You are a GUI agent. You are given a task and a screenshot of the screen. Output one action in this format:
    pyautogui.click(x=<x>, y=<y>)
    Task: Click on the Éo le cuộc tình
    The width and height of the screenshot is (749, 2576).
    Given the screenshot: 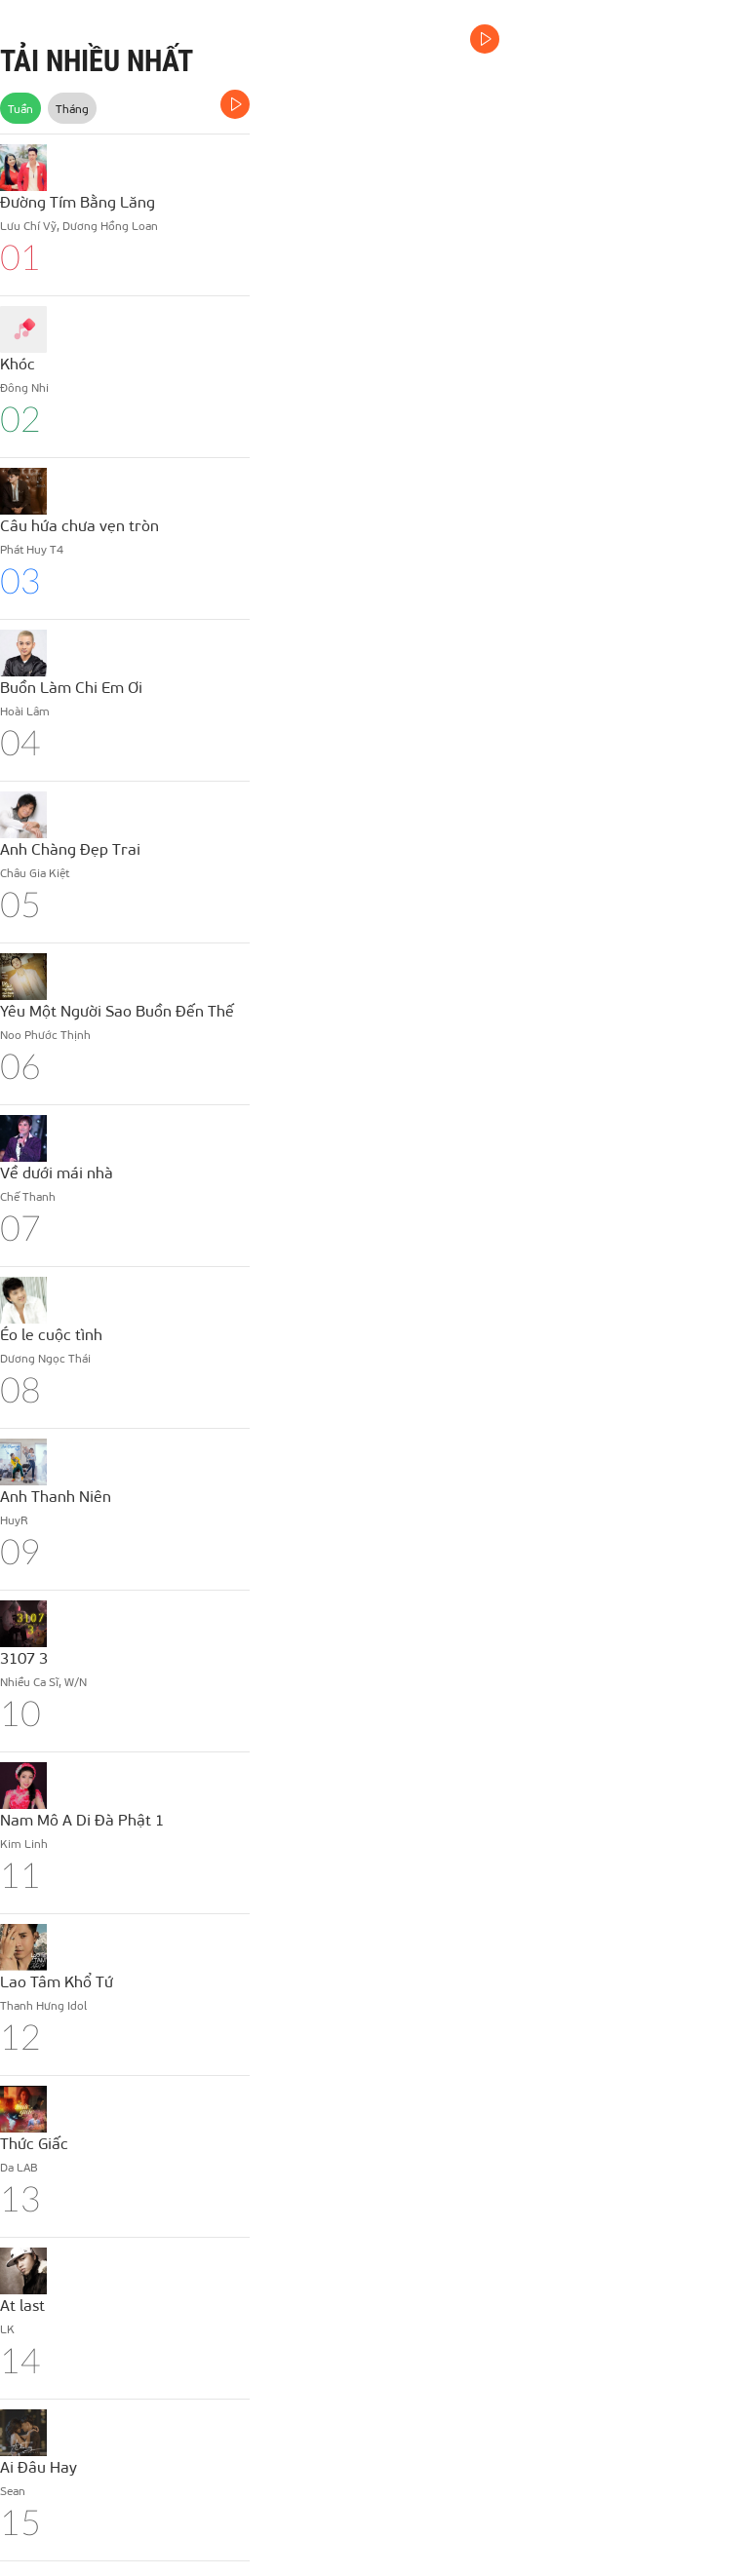 What is the action you would take?
    pyautogui.click(x=51, y=1334)
    